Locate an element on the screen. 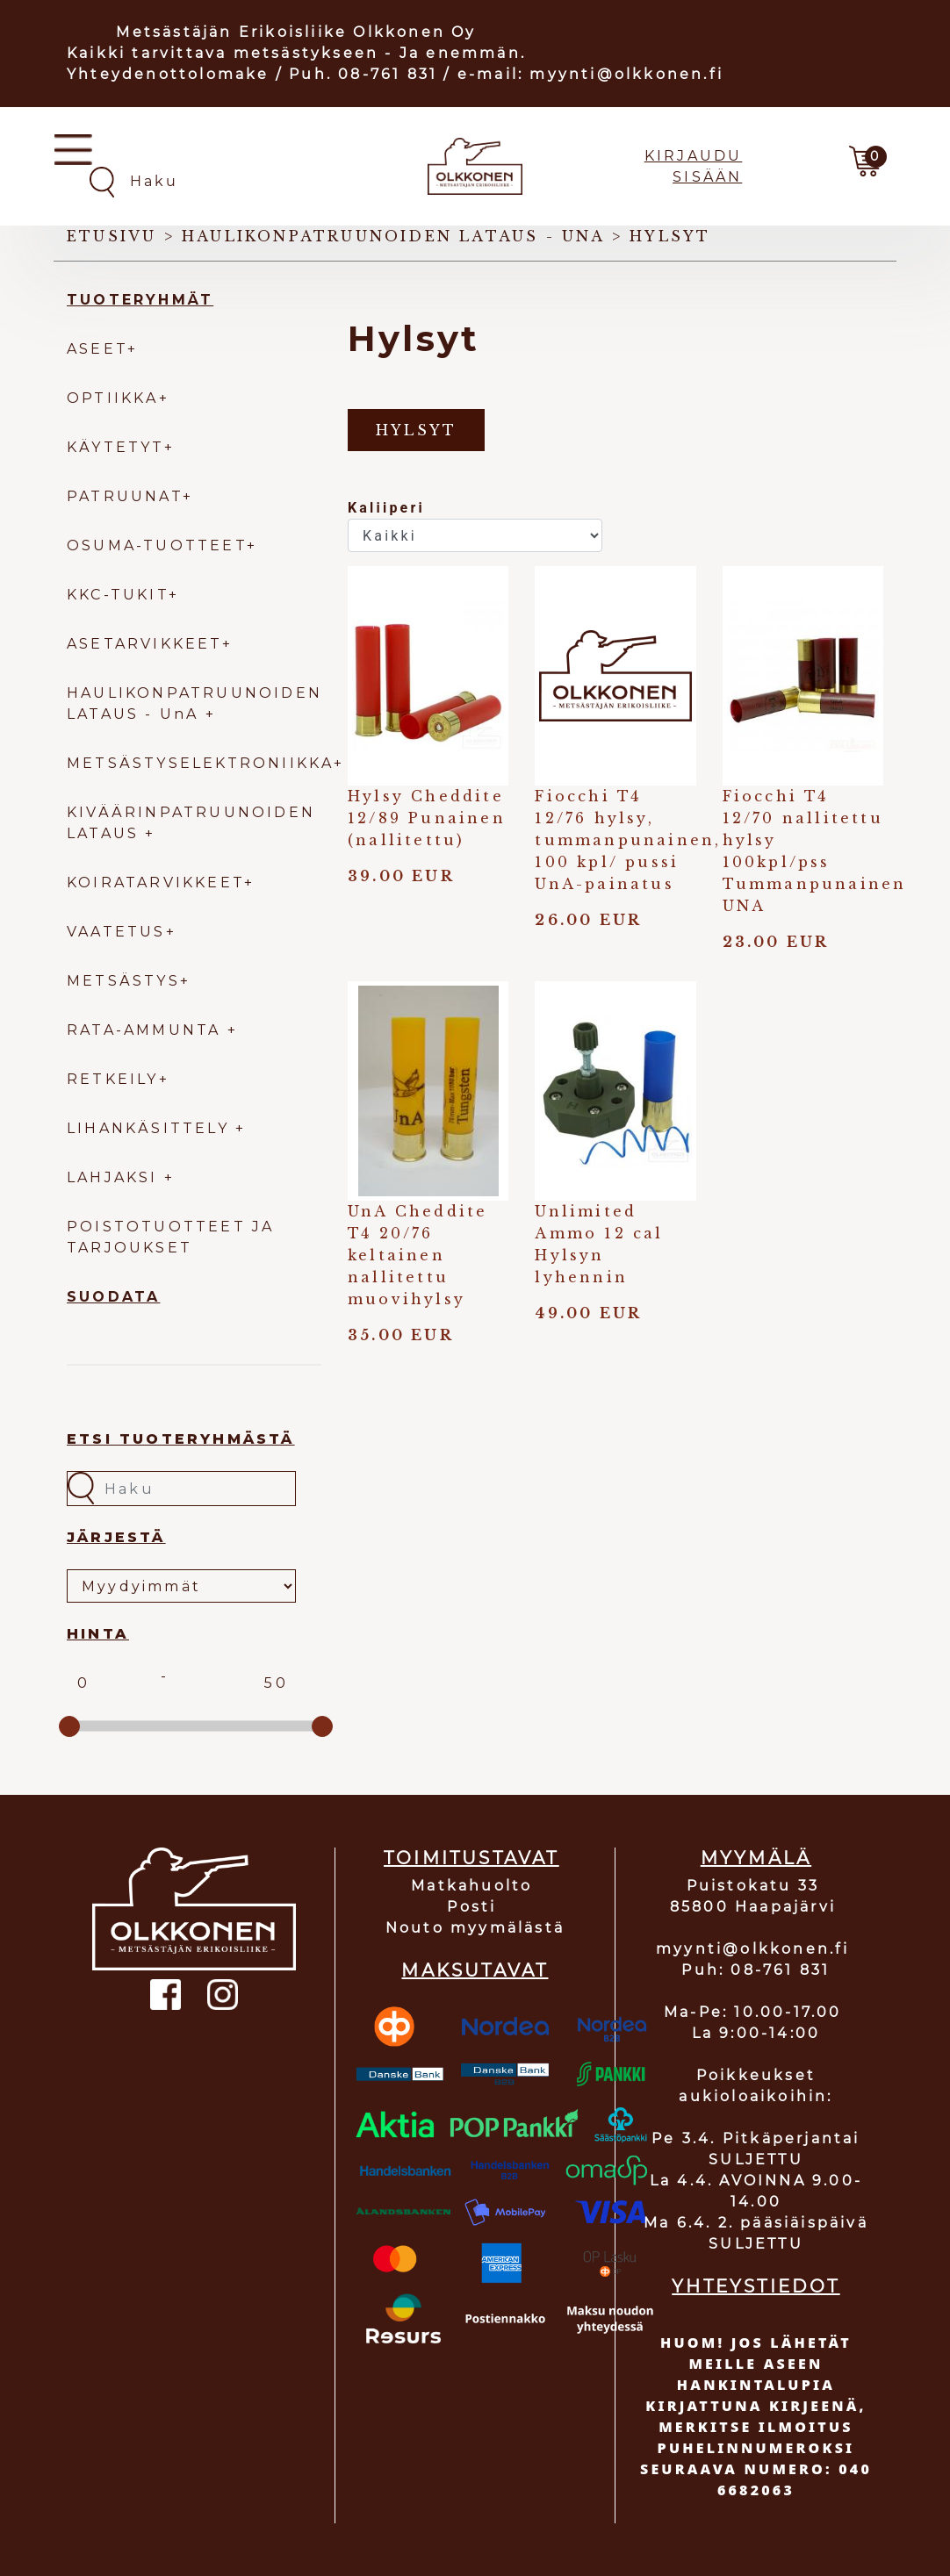  YHTEYSTIEDOT is located at coordinates (755, 2286).